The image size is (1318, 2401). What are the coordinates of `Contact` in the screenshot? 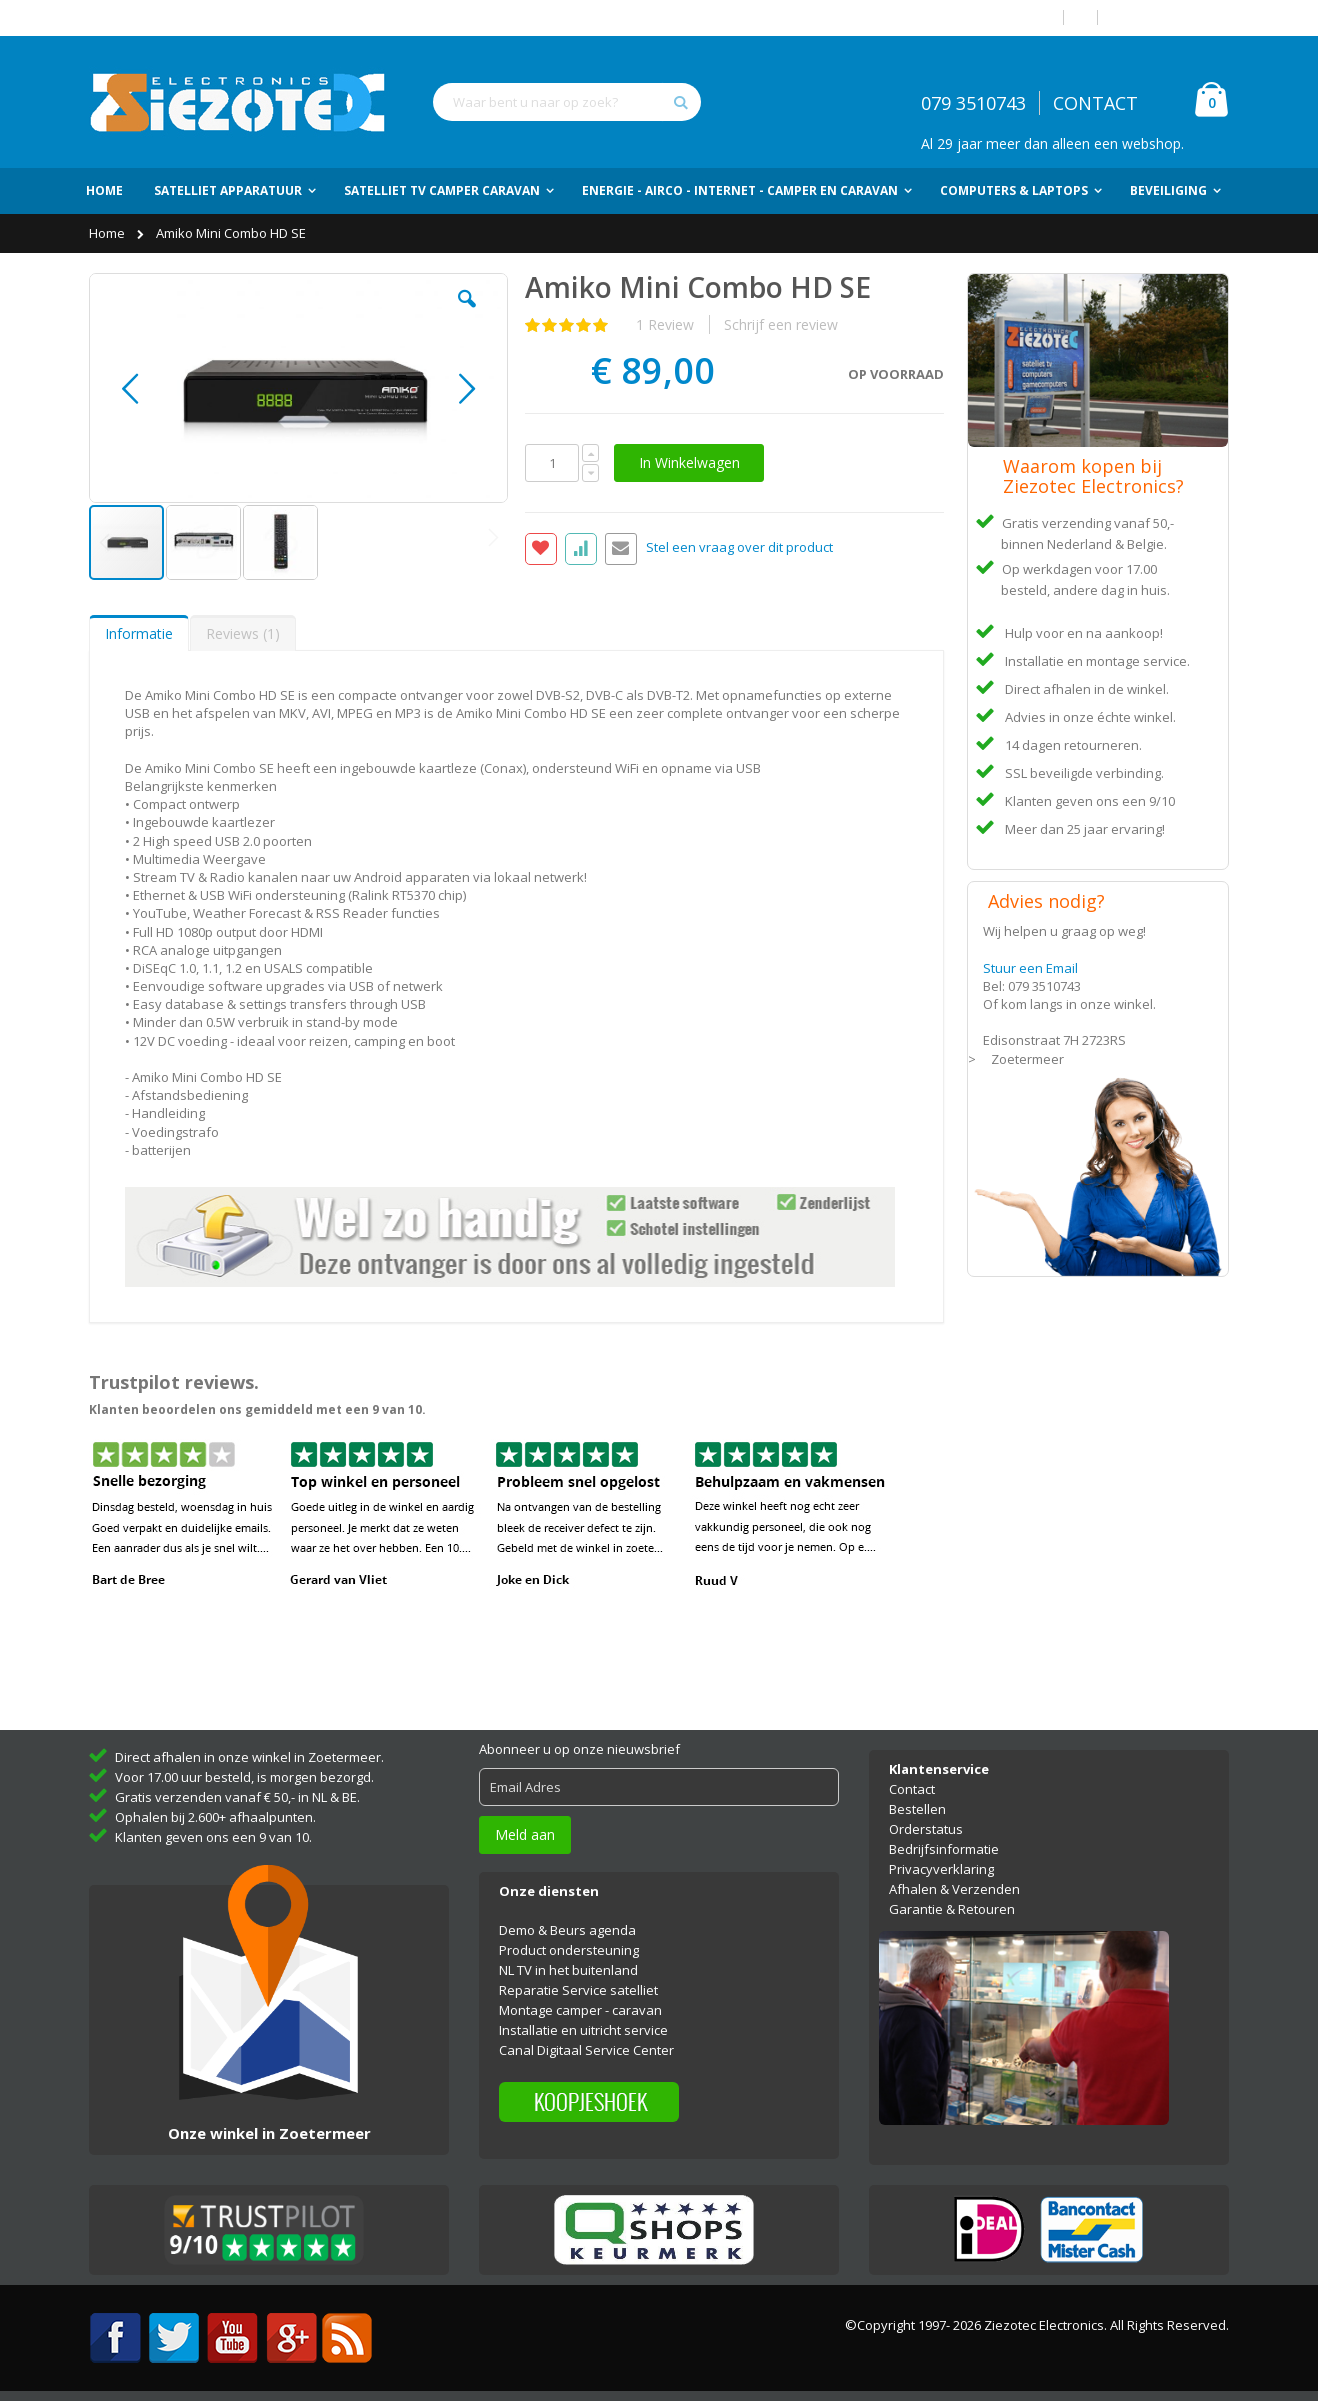 It's located at (912, 1789).